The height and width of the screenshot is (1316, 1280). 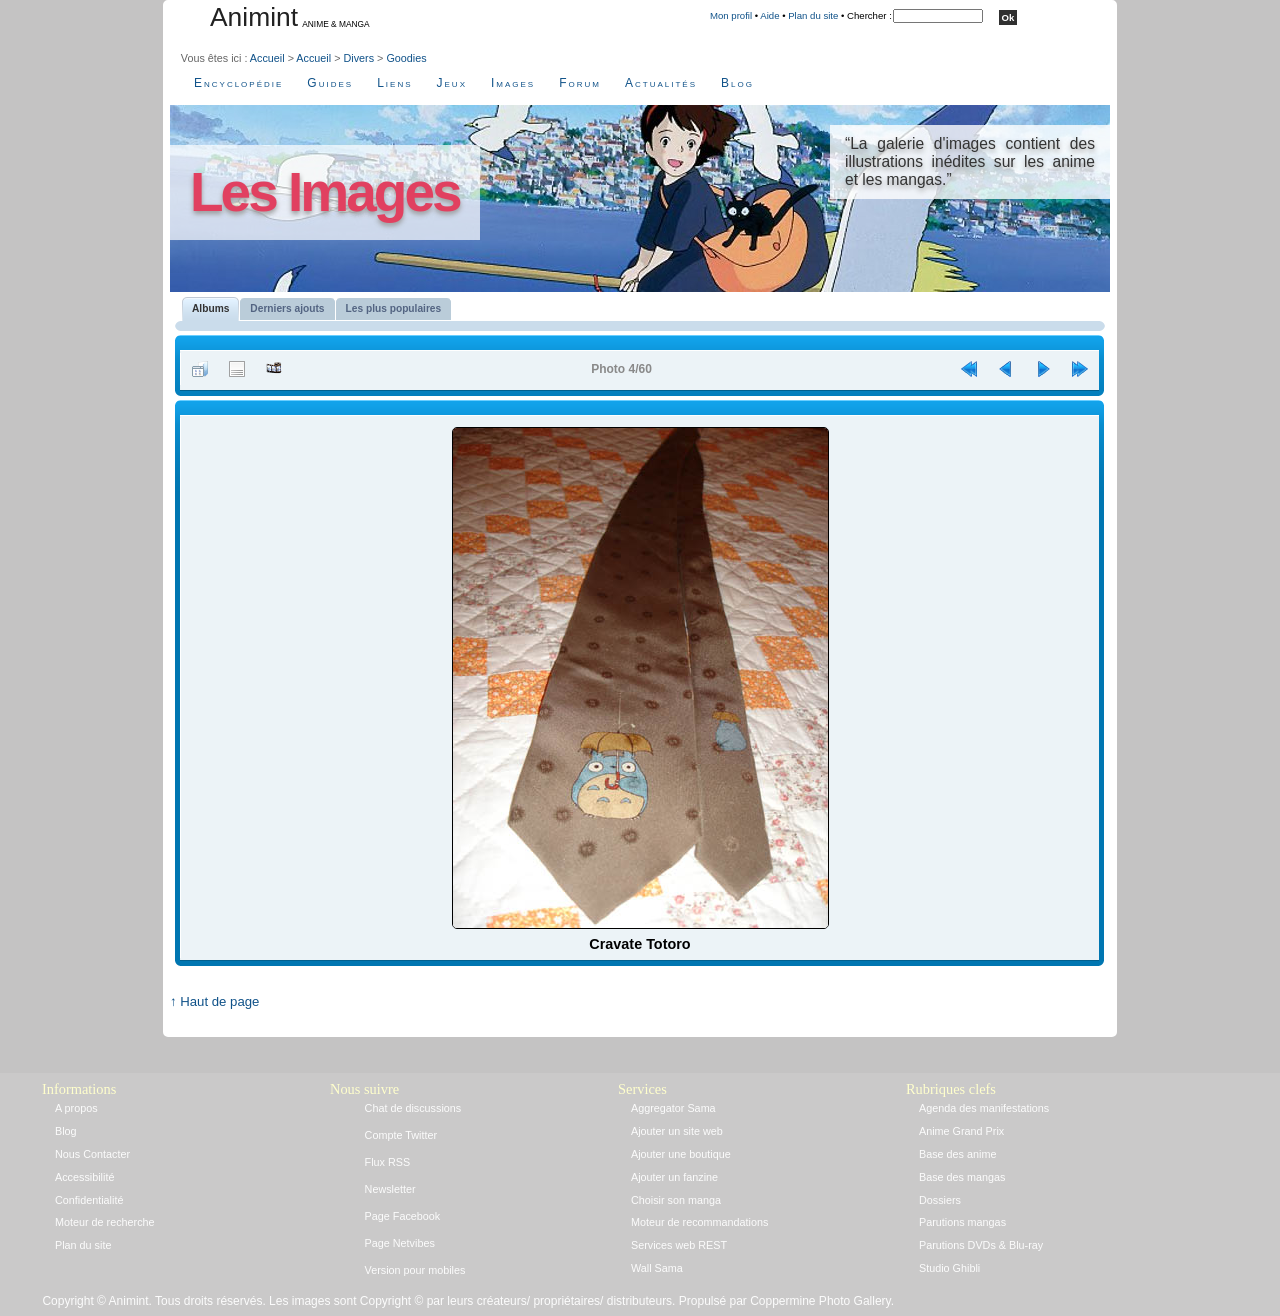 I want to click on ↑ Haut de page, so click(x=214, y=1001).